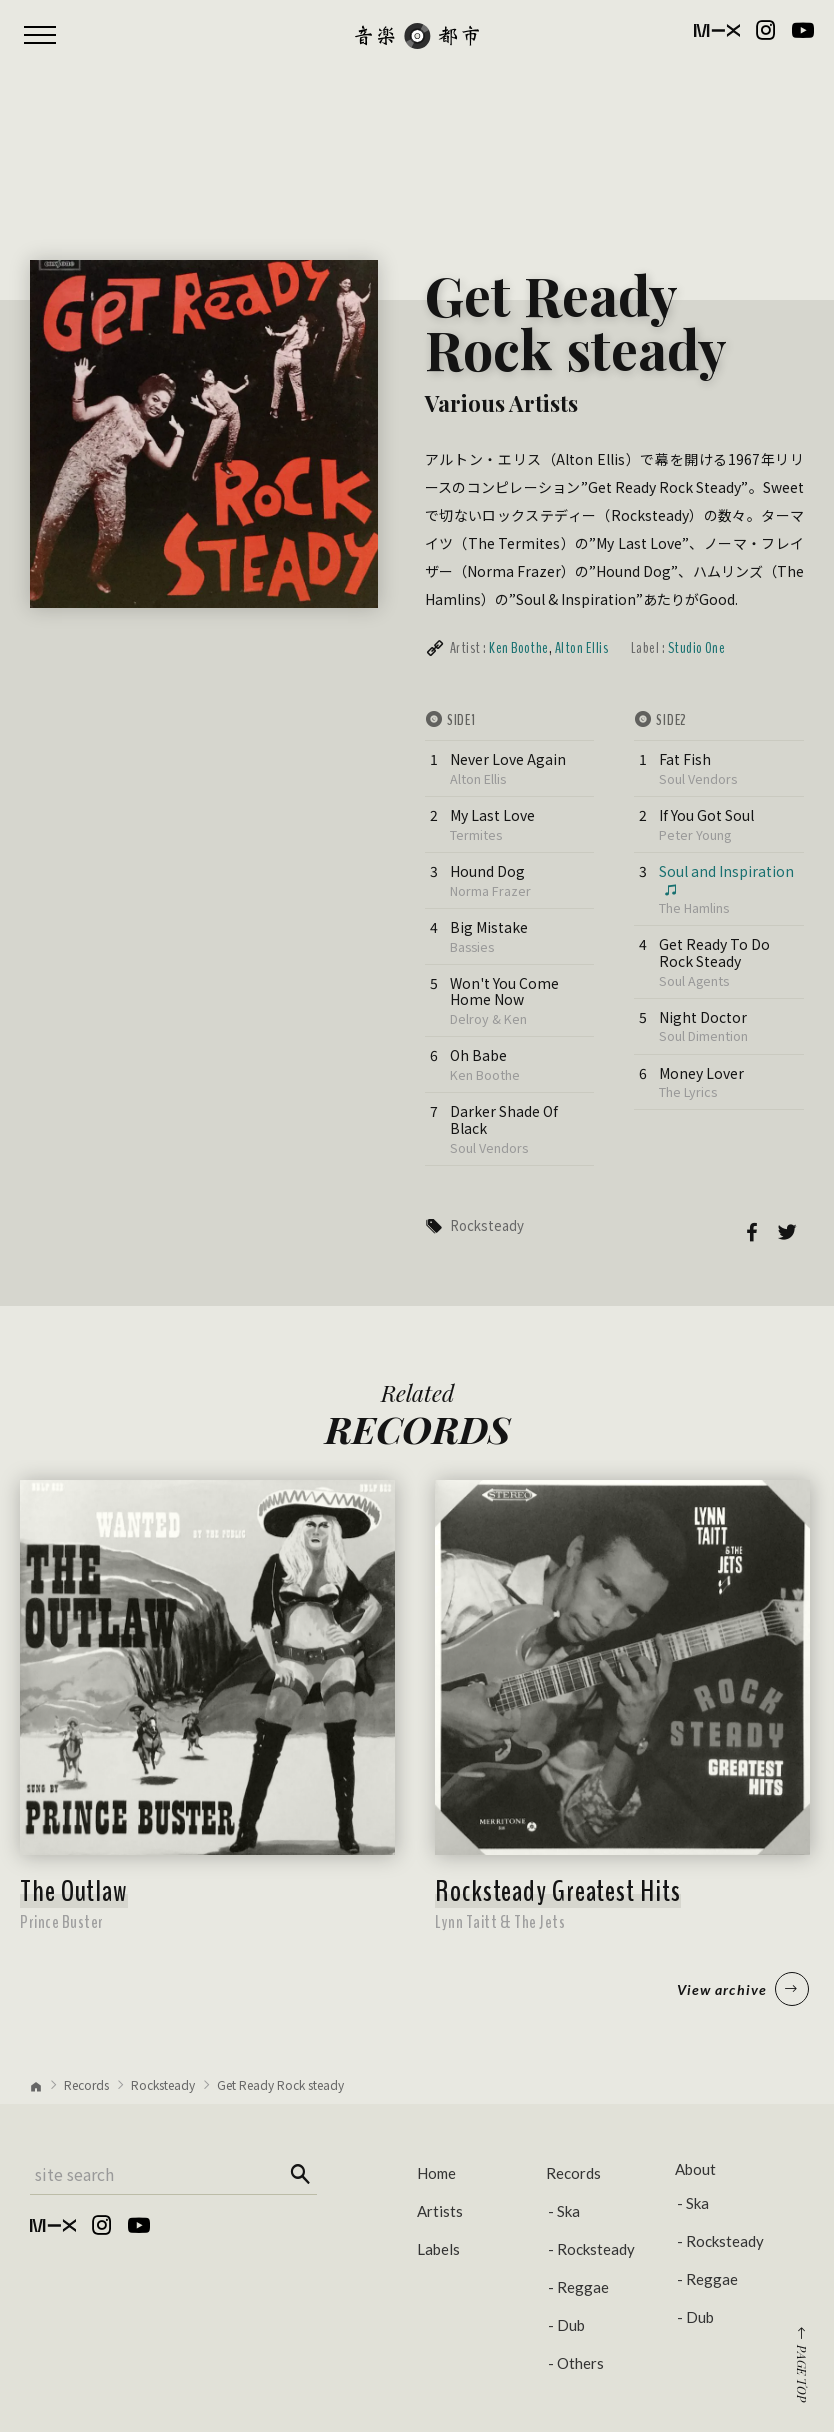 The image size is (834, 2432). Describe the element at coordinates (581, 648) in the screenshot. I see `Alton Ellis` at that location.